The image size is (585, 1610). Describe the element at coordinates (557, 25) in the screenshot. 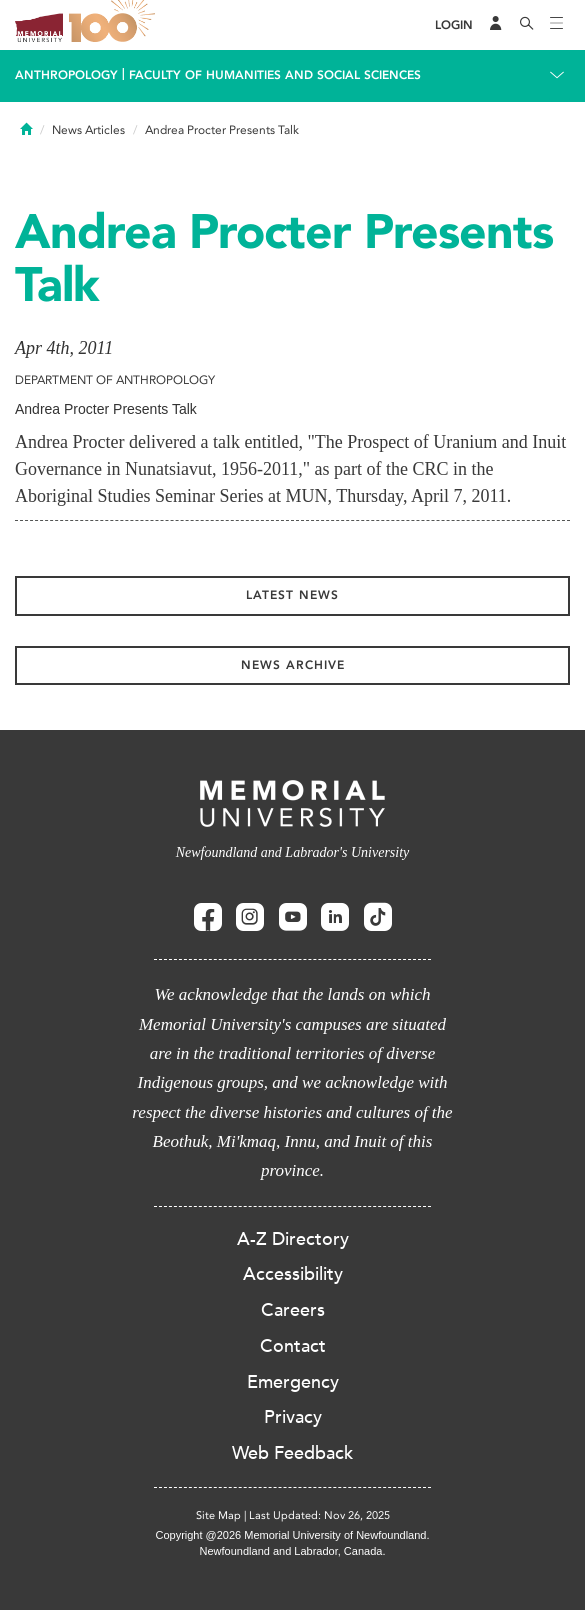

I see `[Toggle navigation]` at that location.